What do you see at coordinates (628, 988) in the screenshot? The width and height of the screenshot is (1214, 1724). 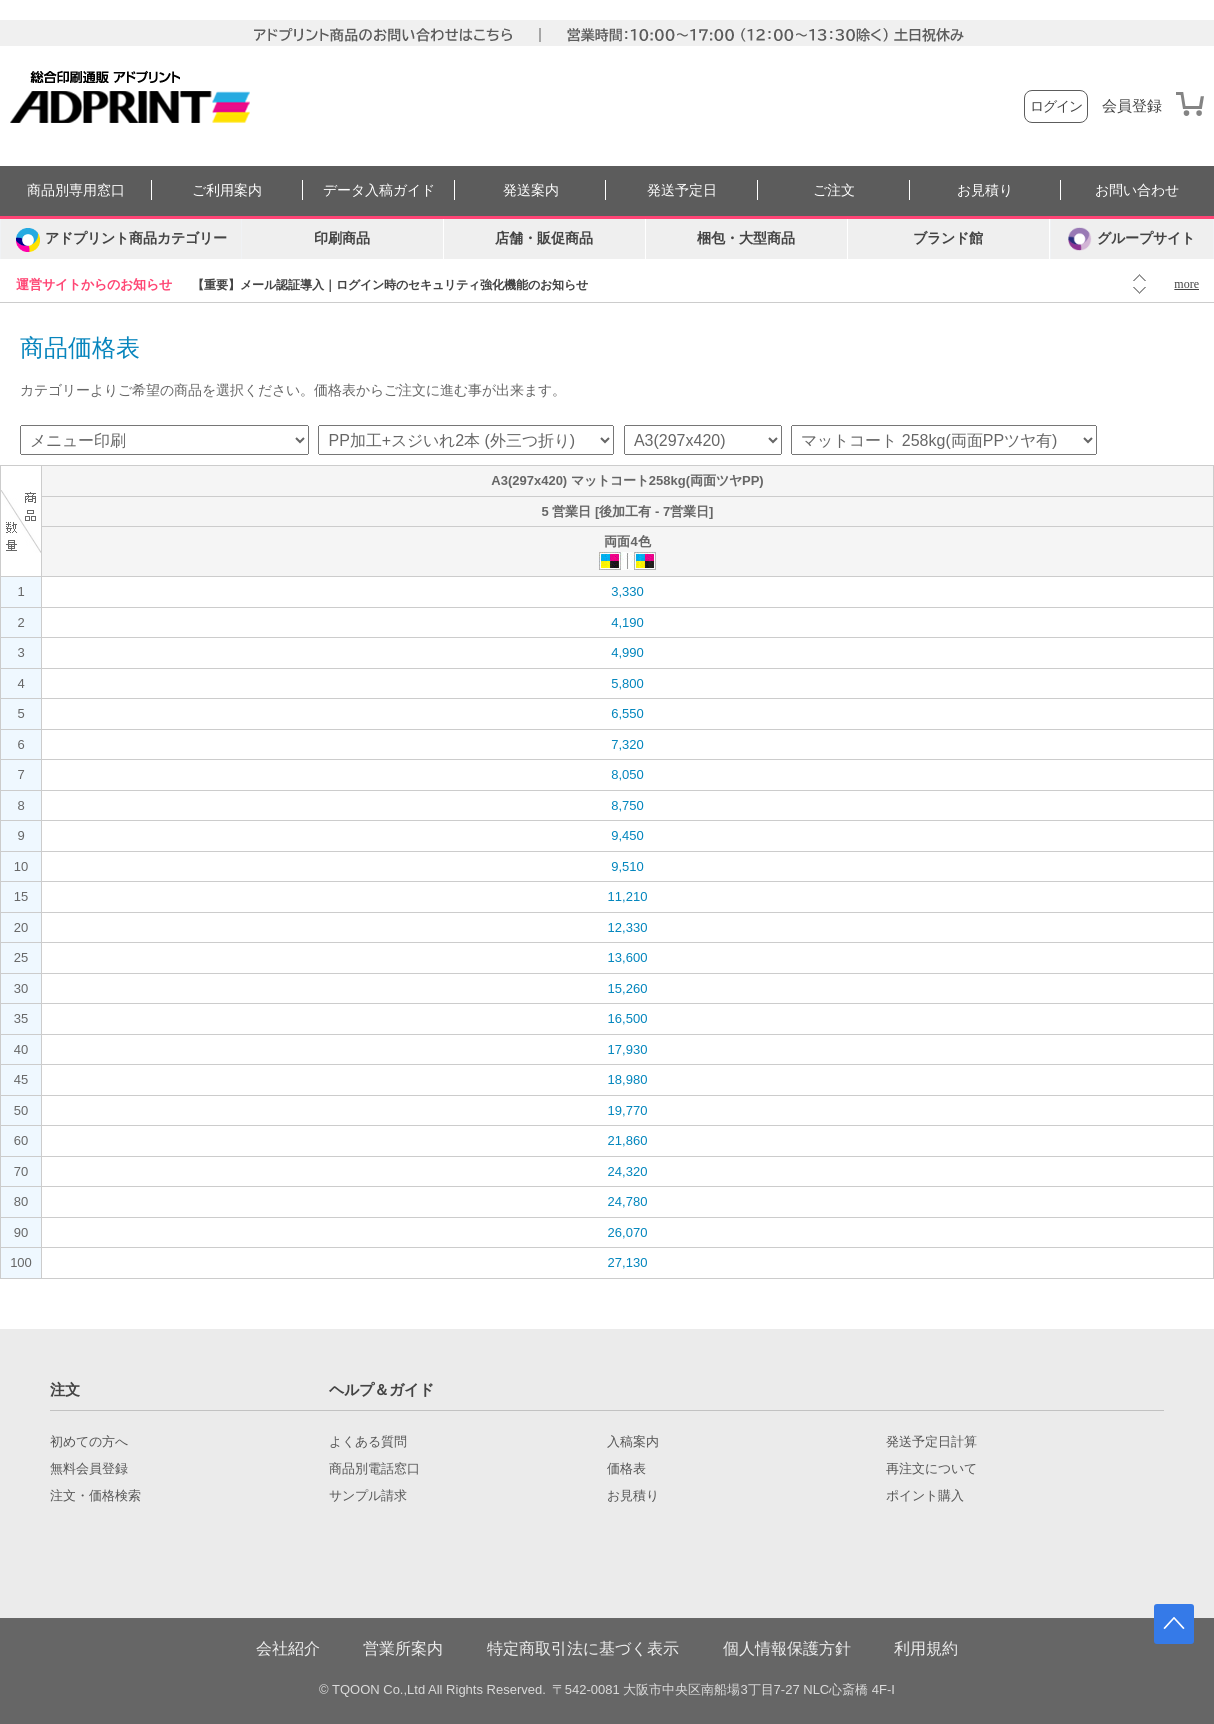 I see `15,260` at bounding box center [628, 988].